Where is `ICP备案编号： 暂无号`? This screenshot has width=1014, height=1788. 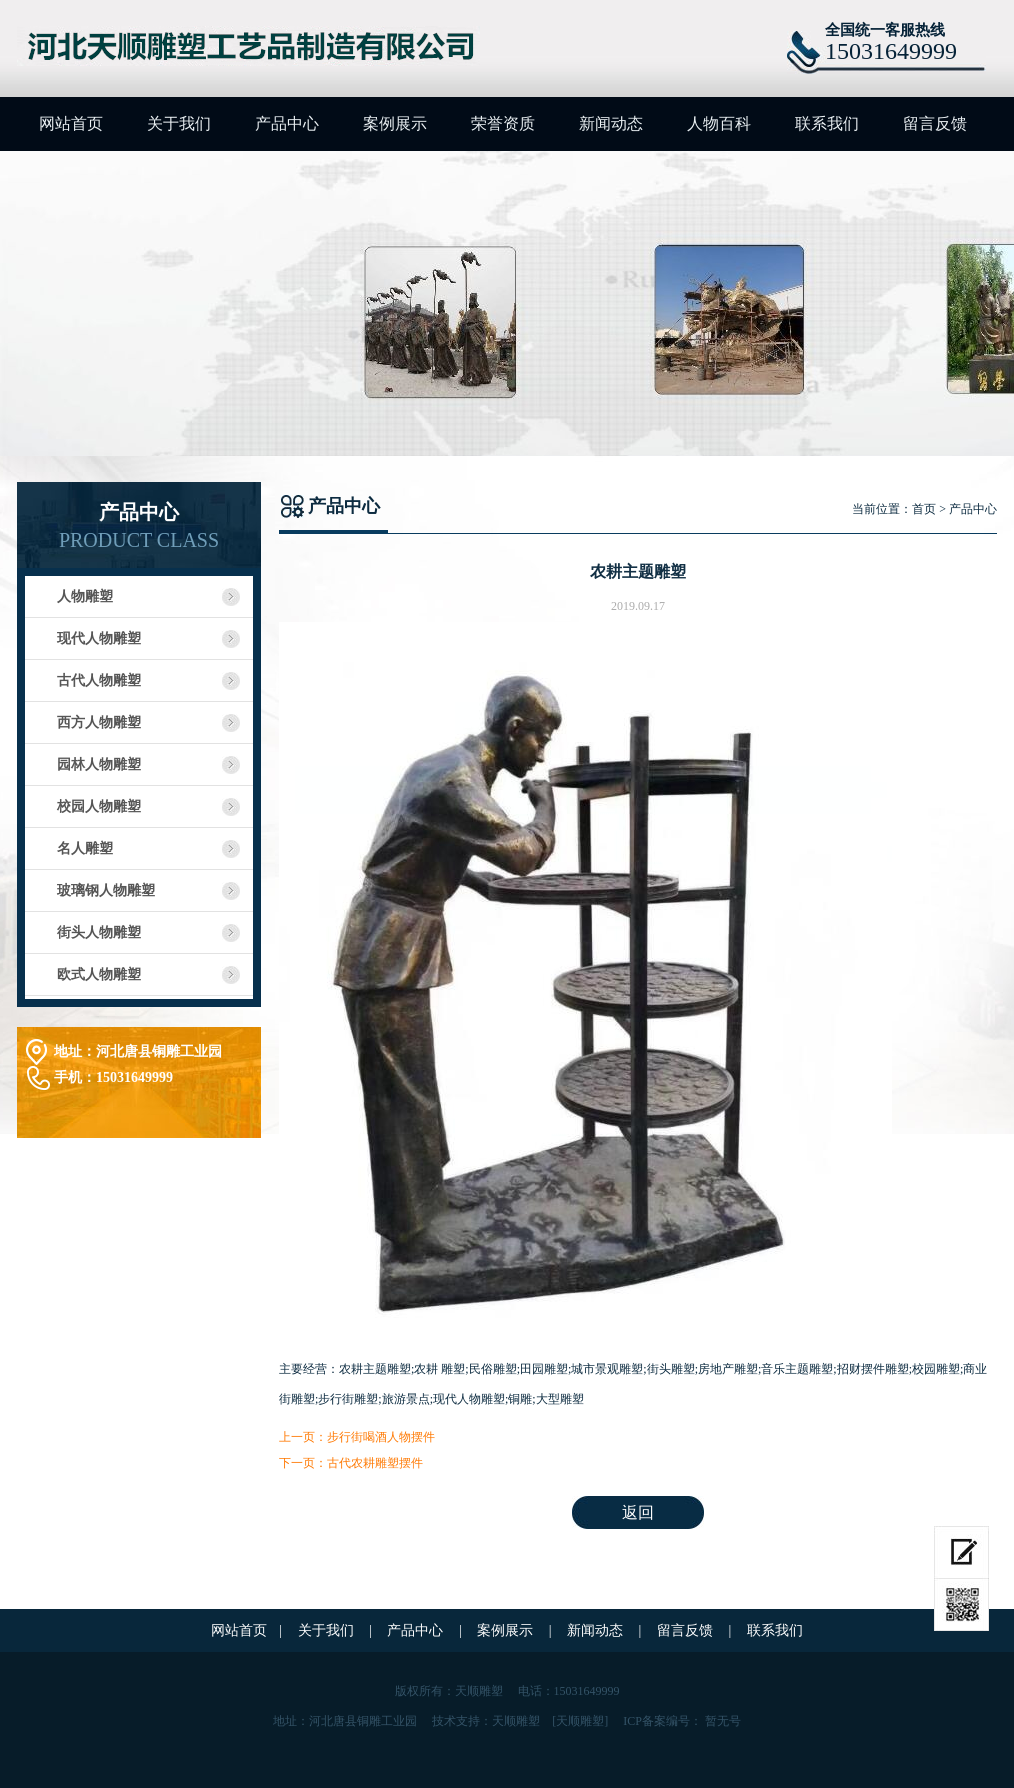
ICP备案编号： 暂无号 is located at coordinates (682, 1721).